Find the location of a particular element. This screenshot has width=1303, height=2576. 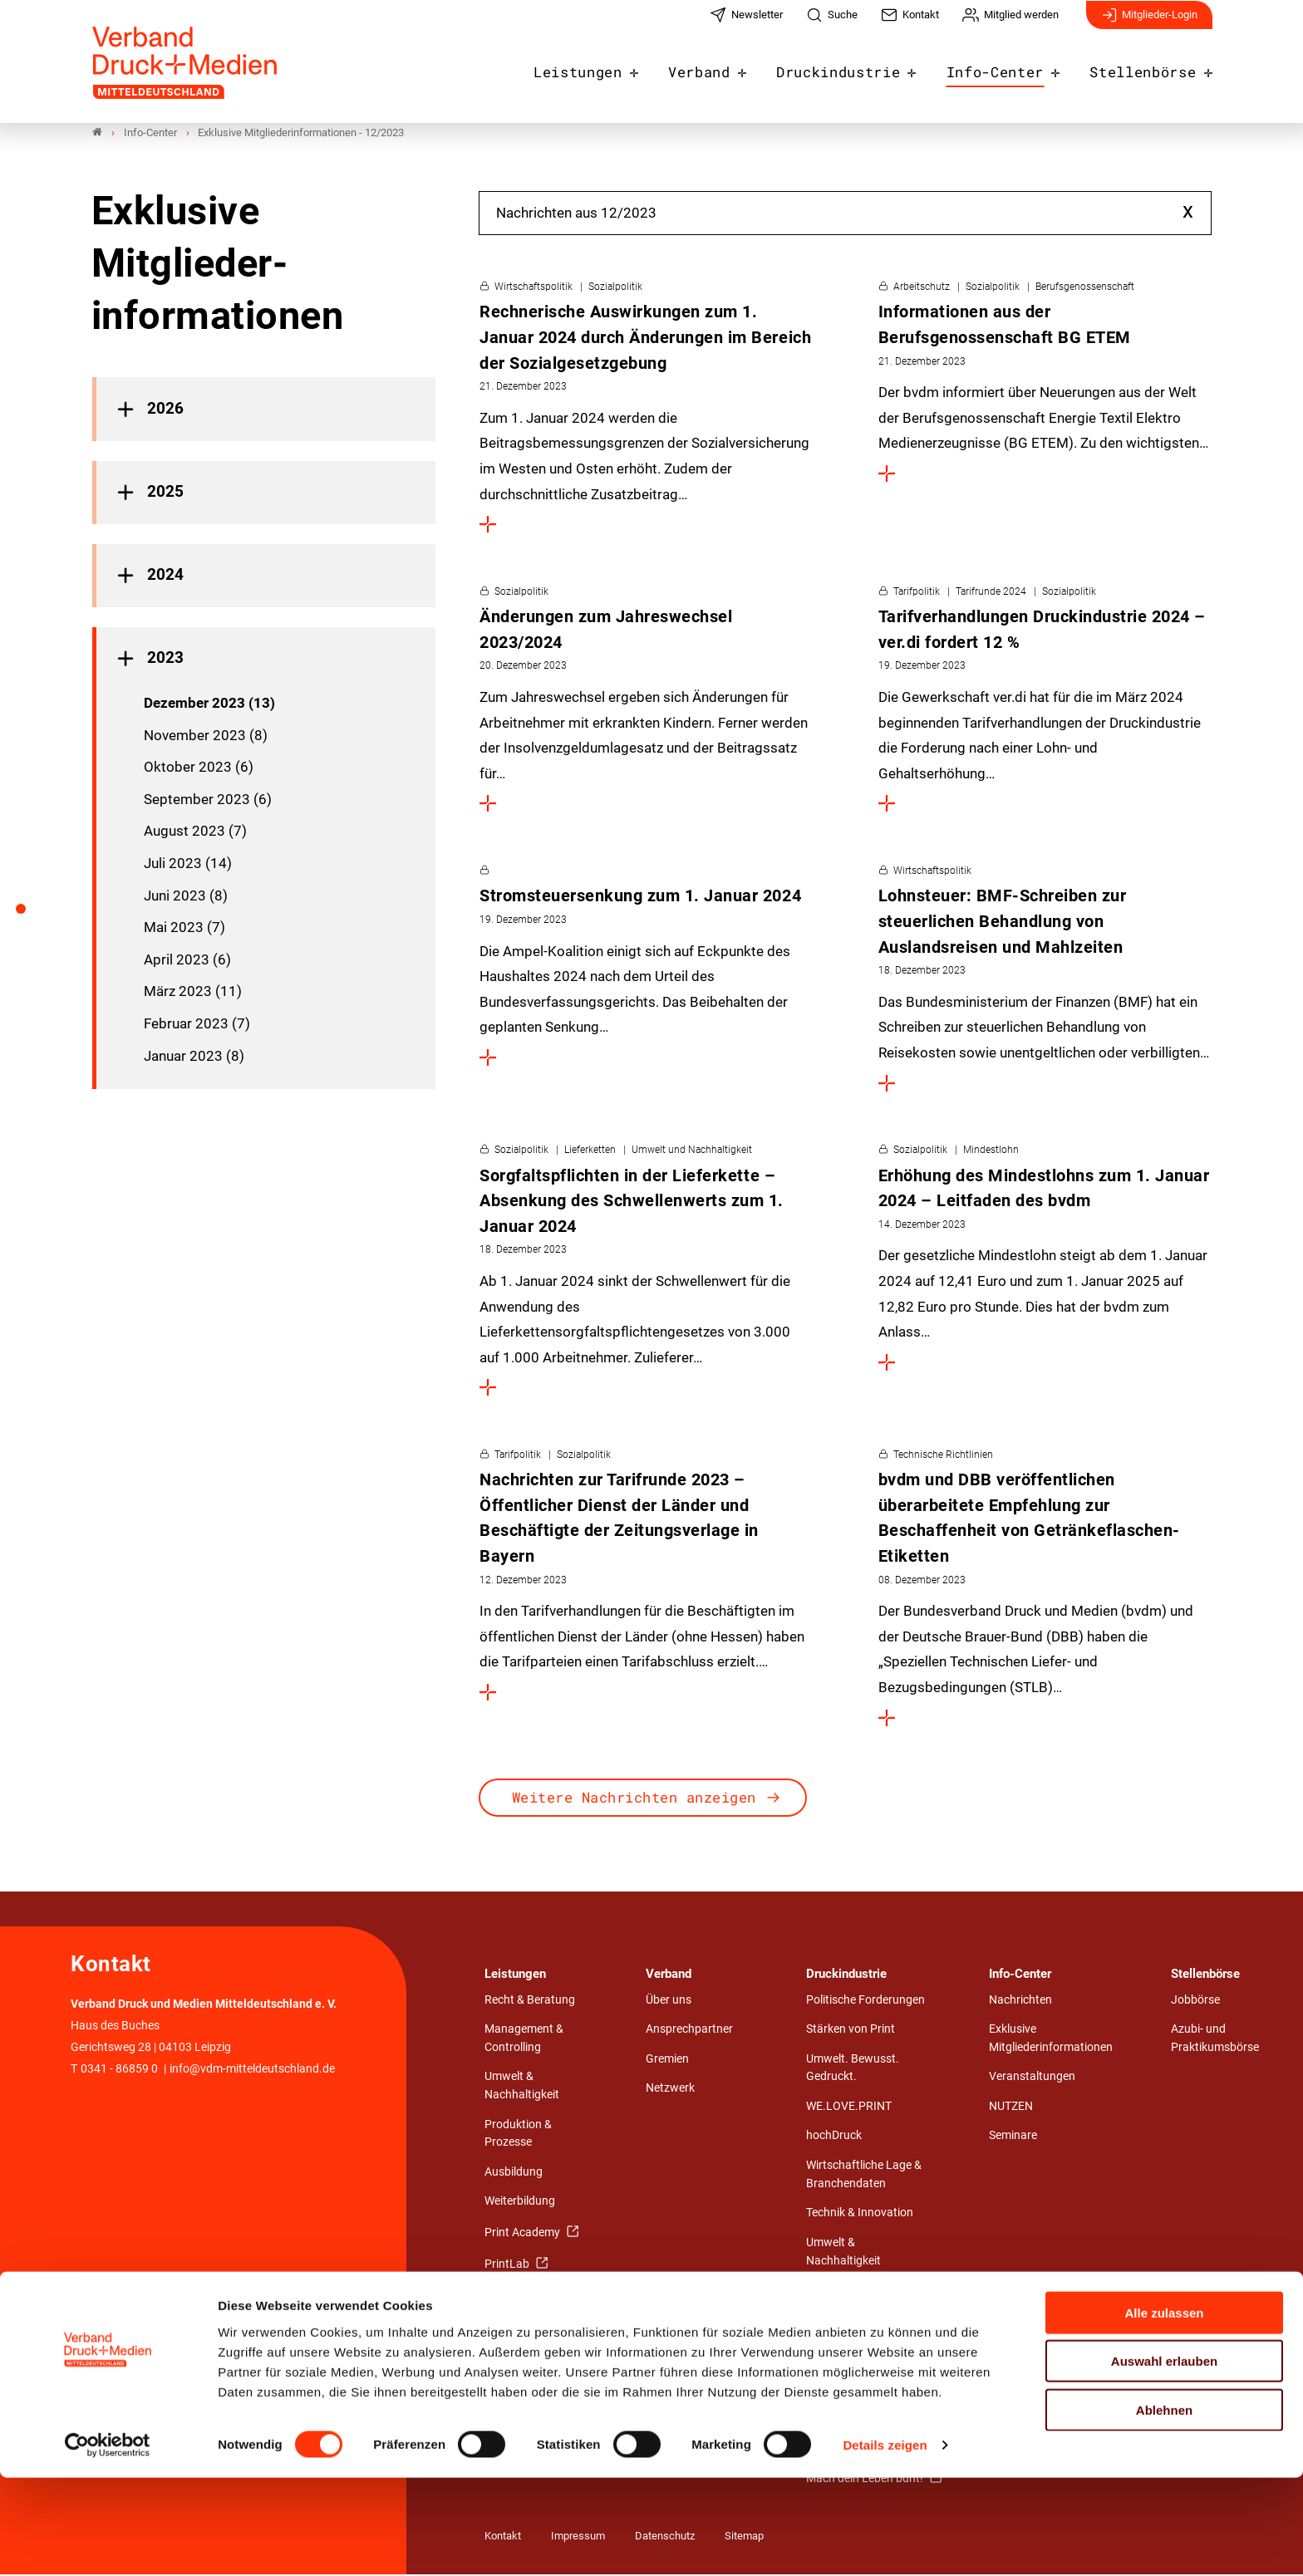

Mai 2023 (7) is located at coordinates (184, 928).